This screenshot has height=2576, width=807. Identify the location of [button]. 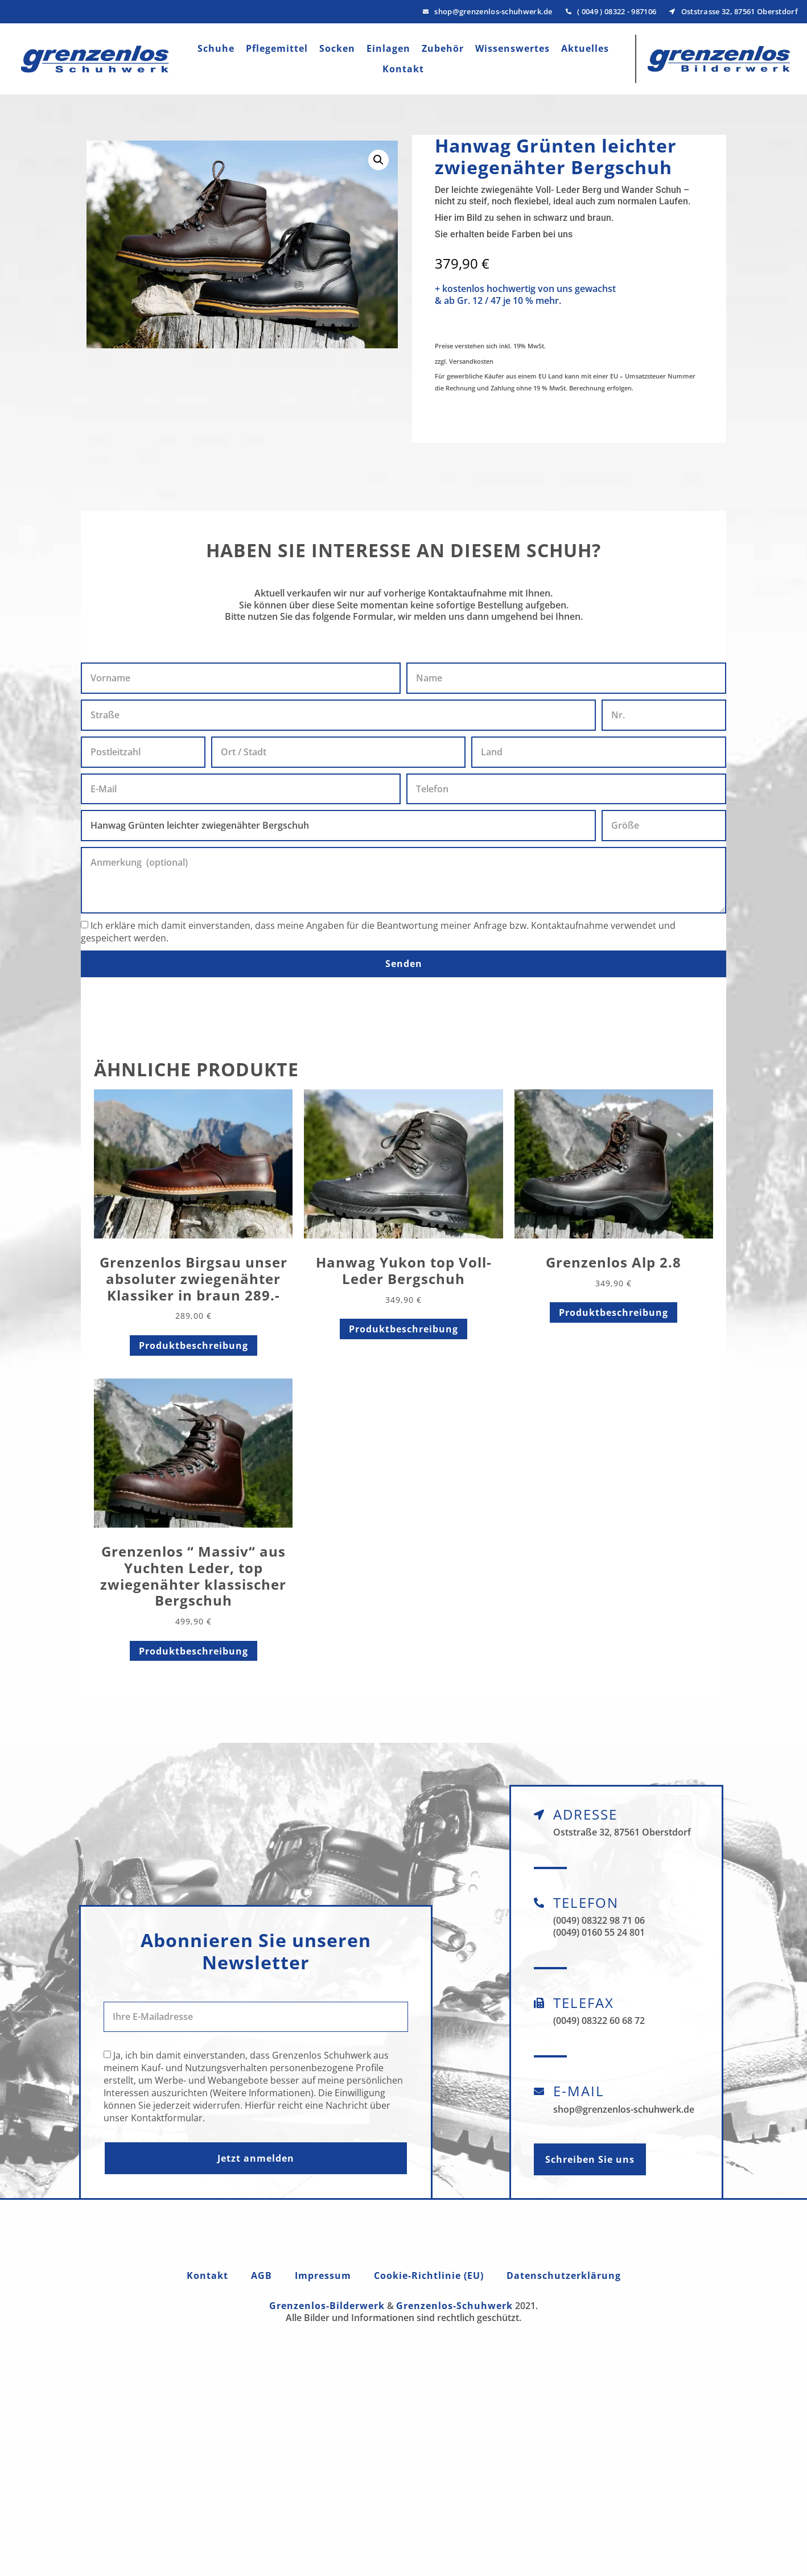
(378, 160).